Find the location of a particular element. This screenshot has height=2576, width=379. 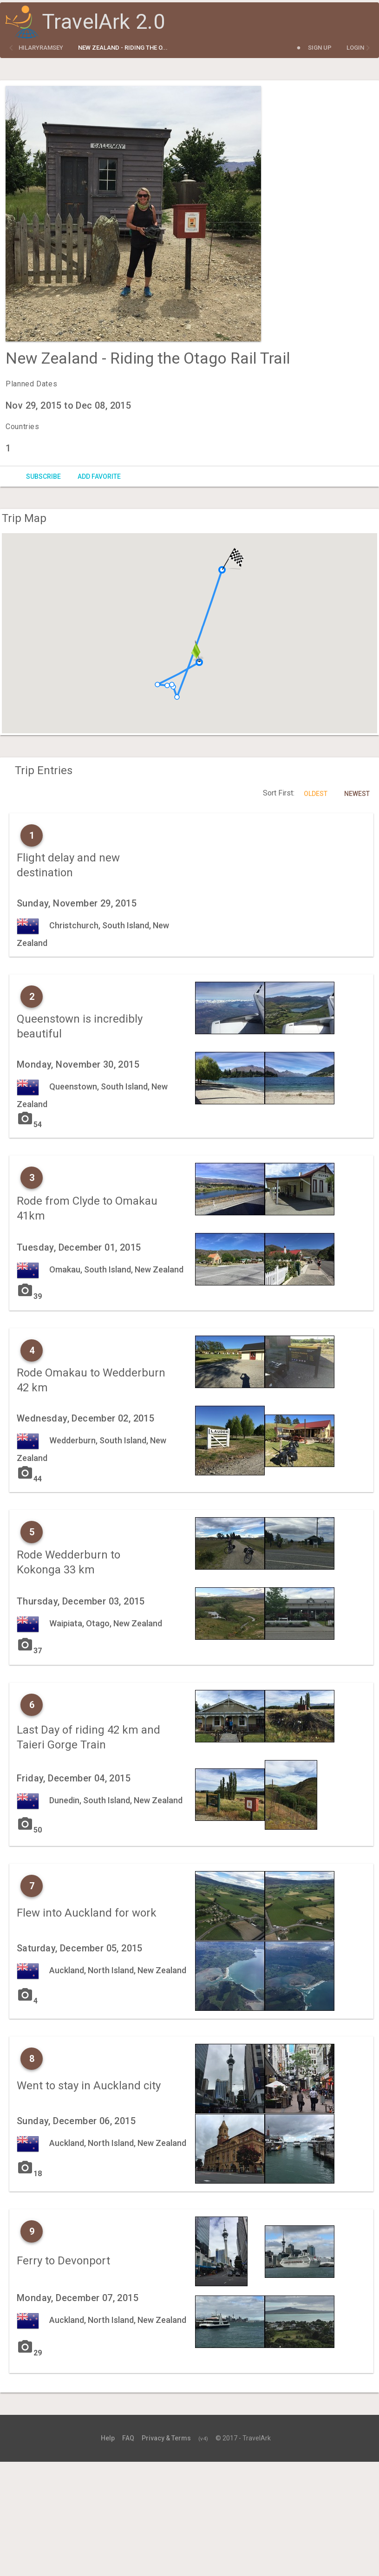

Help is located at coordinates (108, 2438).